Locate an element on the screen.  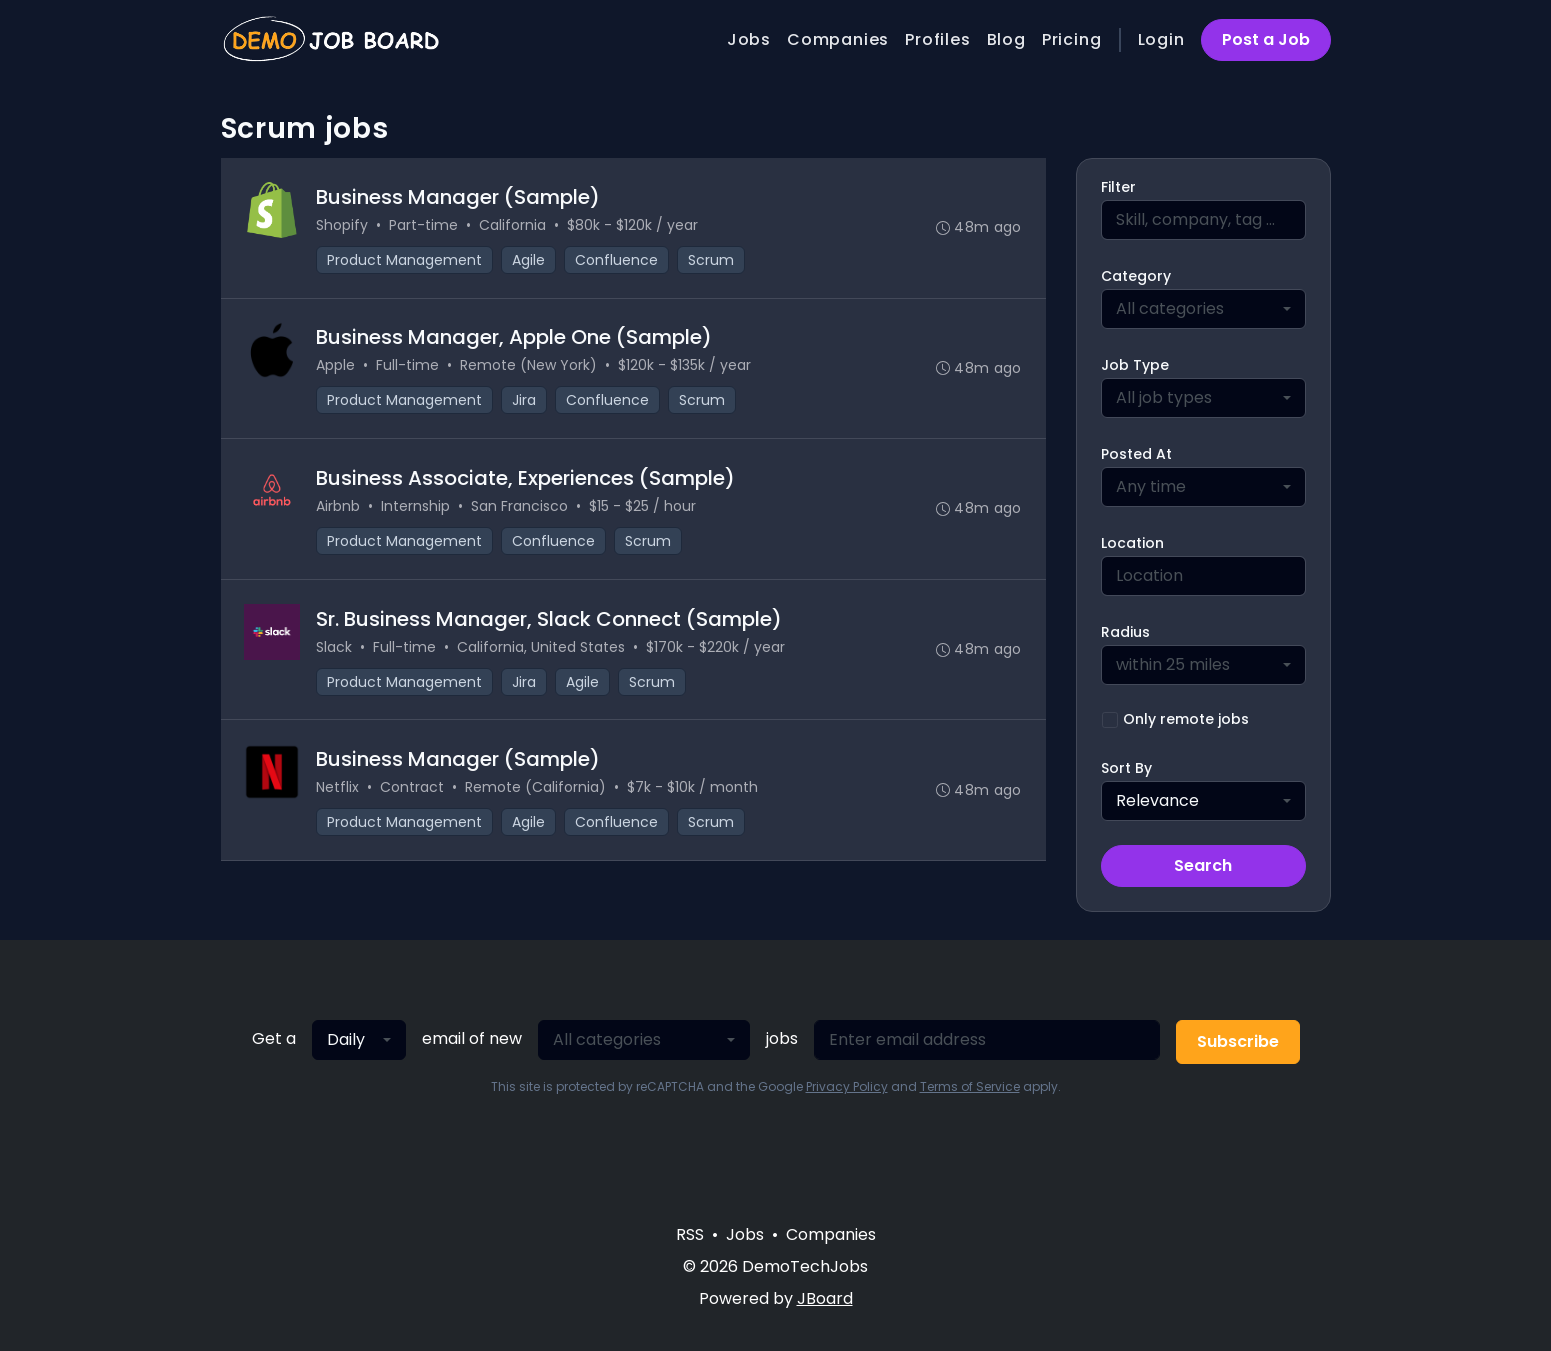
Sort By is located at coordinates (1126, 768).